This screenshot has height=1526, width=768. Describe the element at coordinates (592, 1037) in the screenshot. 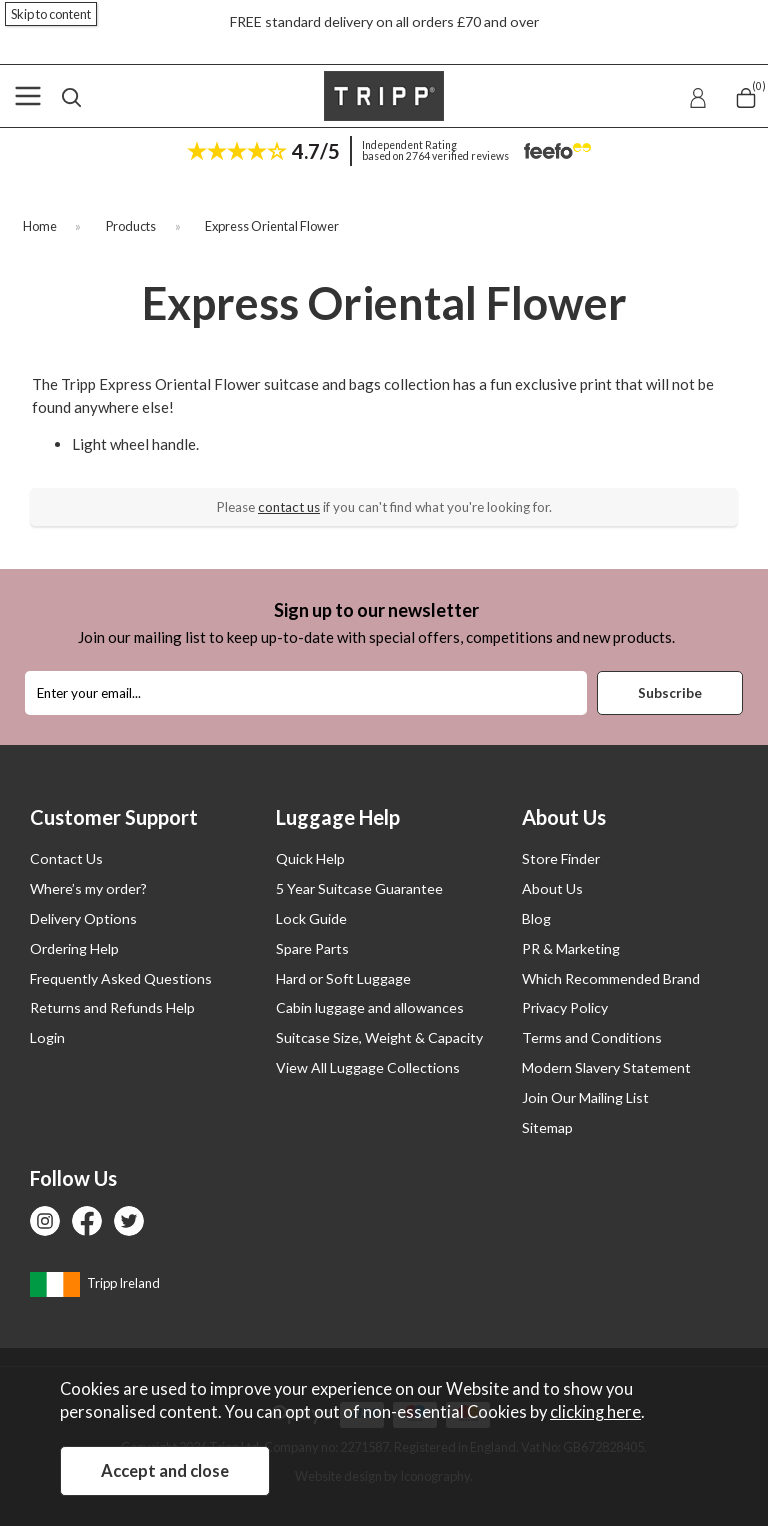

I see `Terms and Conditions` at that location.